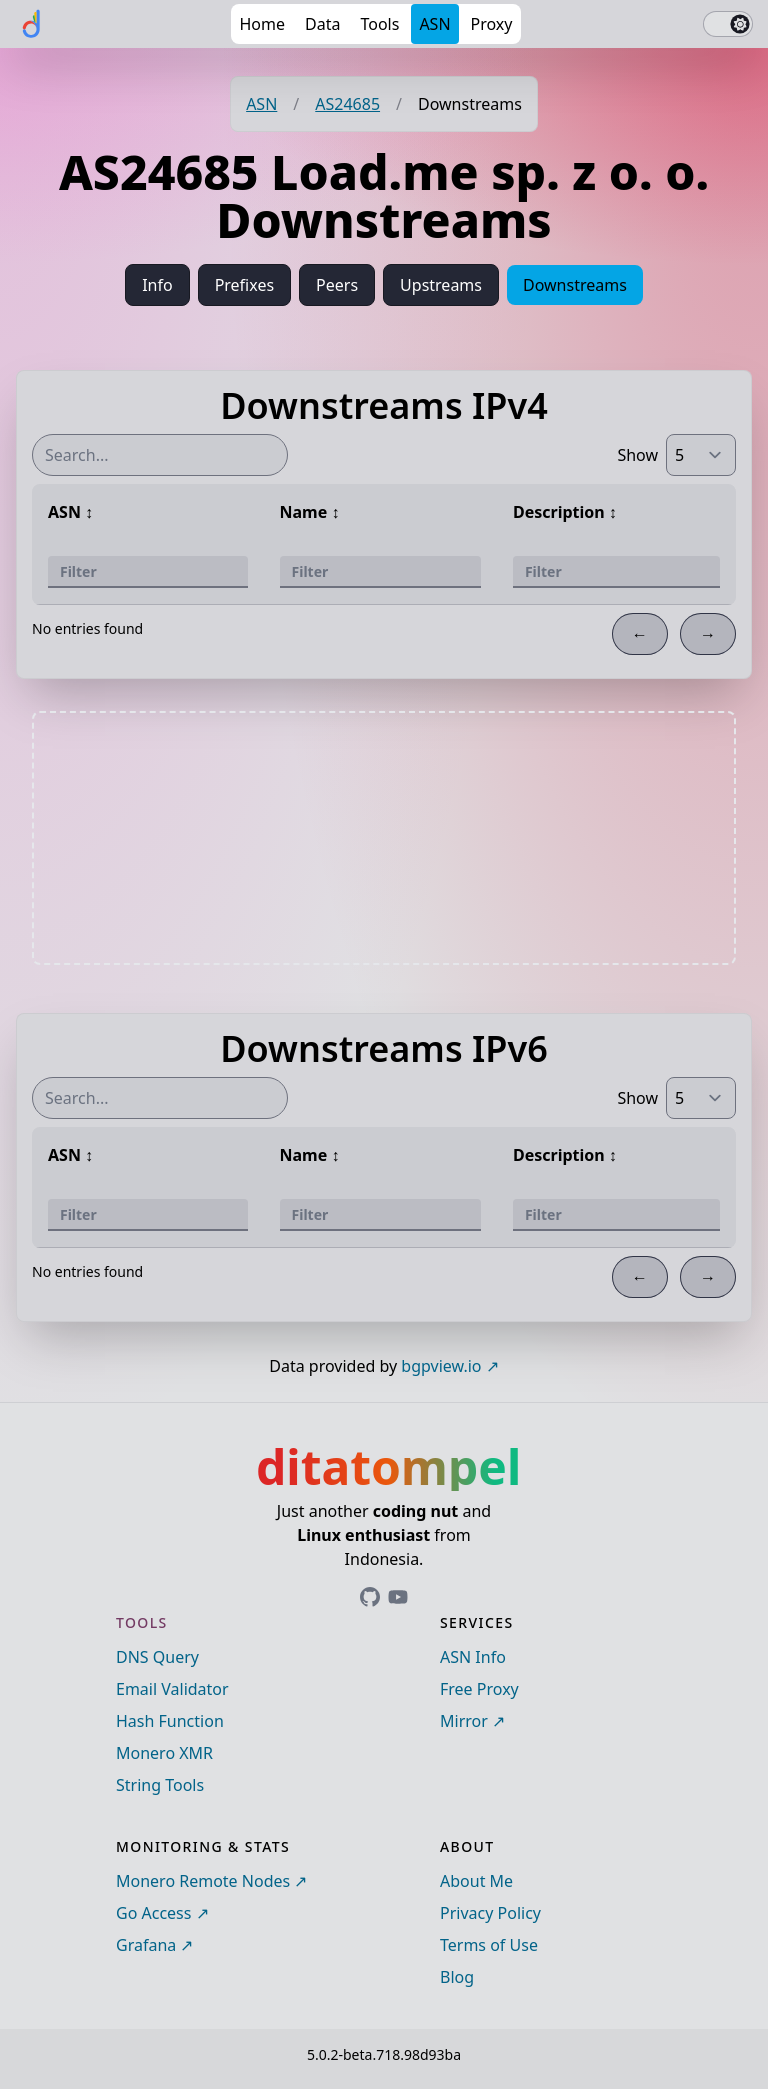 Image resolution: width=768 pixels, height=2089 pixels. What do you see at coordinates (489, 1945) in the screenshot?
I see `Terms of Use` at bounding box center [489, 1945].